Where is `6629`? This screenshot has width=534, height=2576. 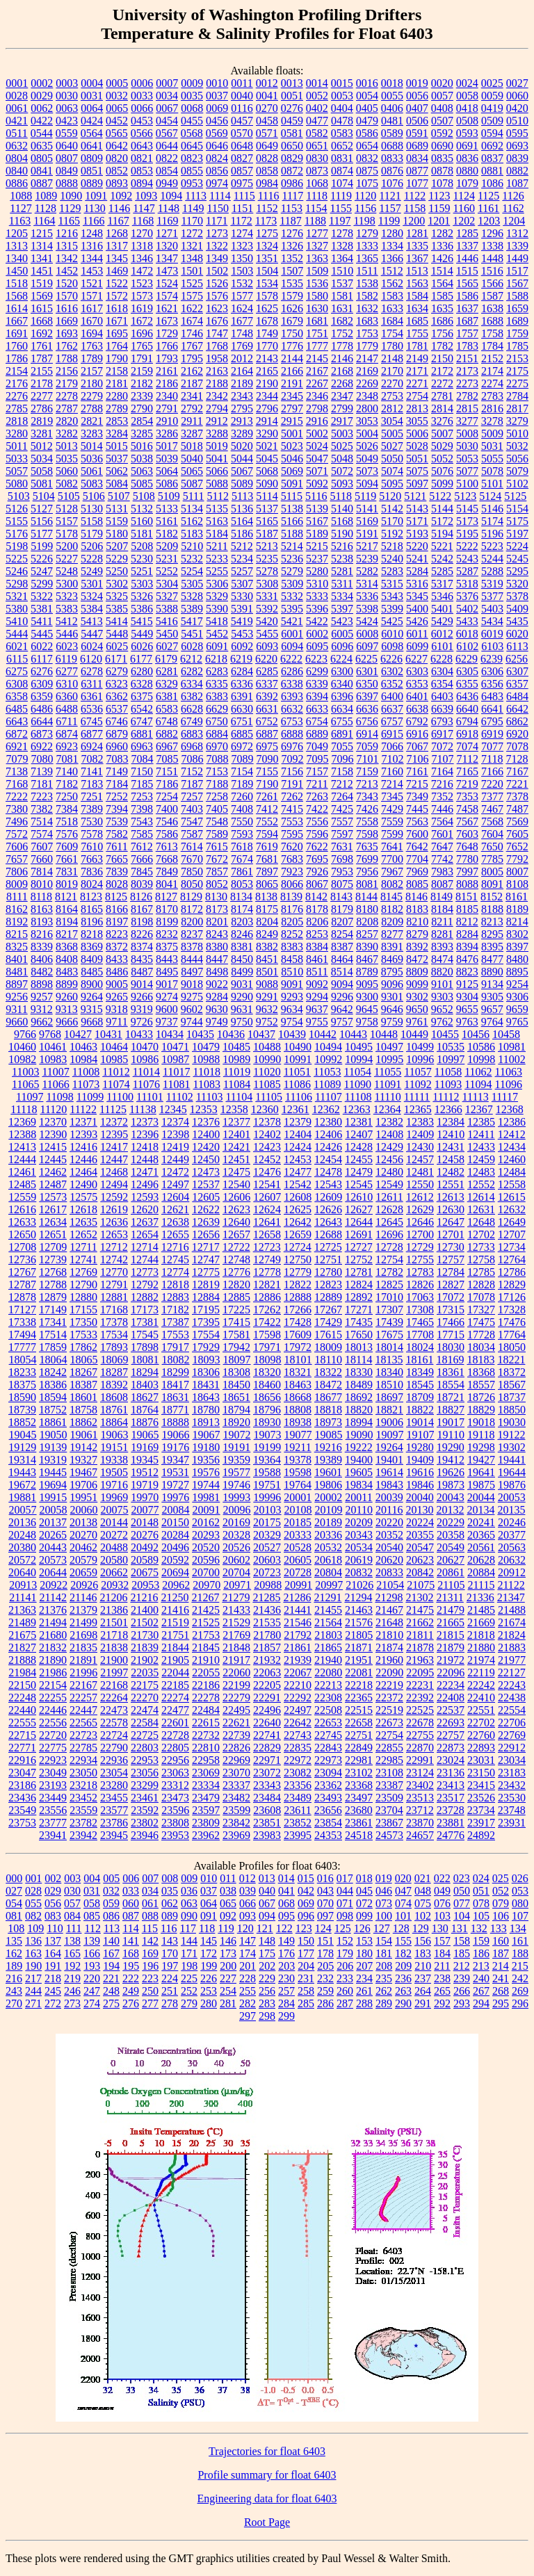
6629 is located at coordinates (217, 709).